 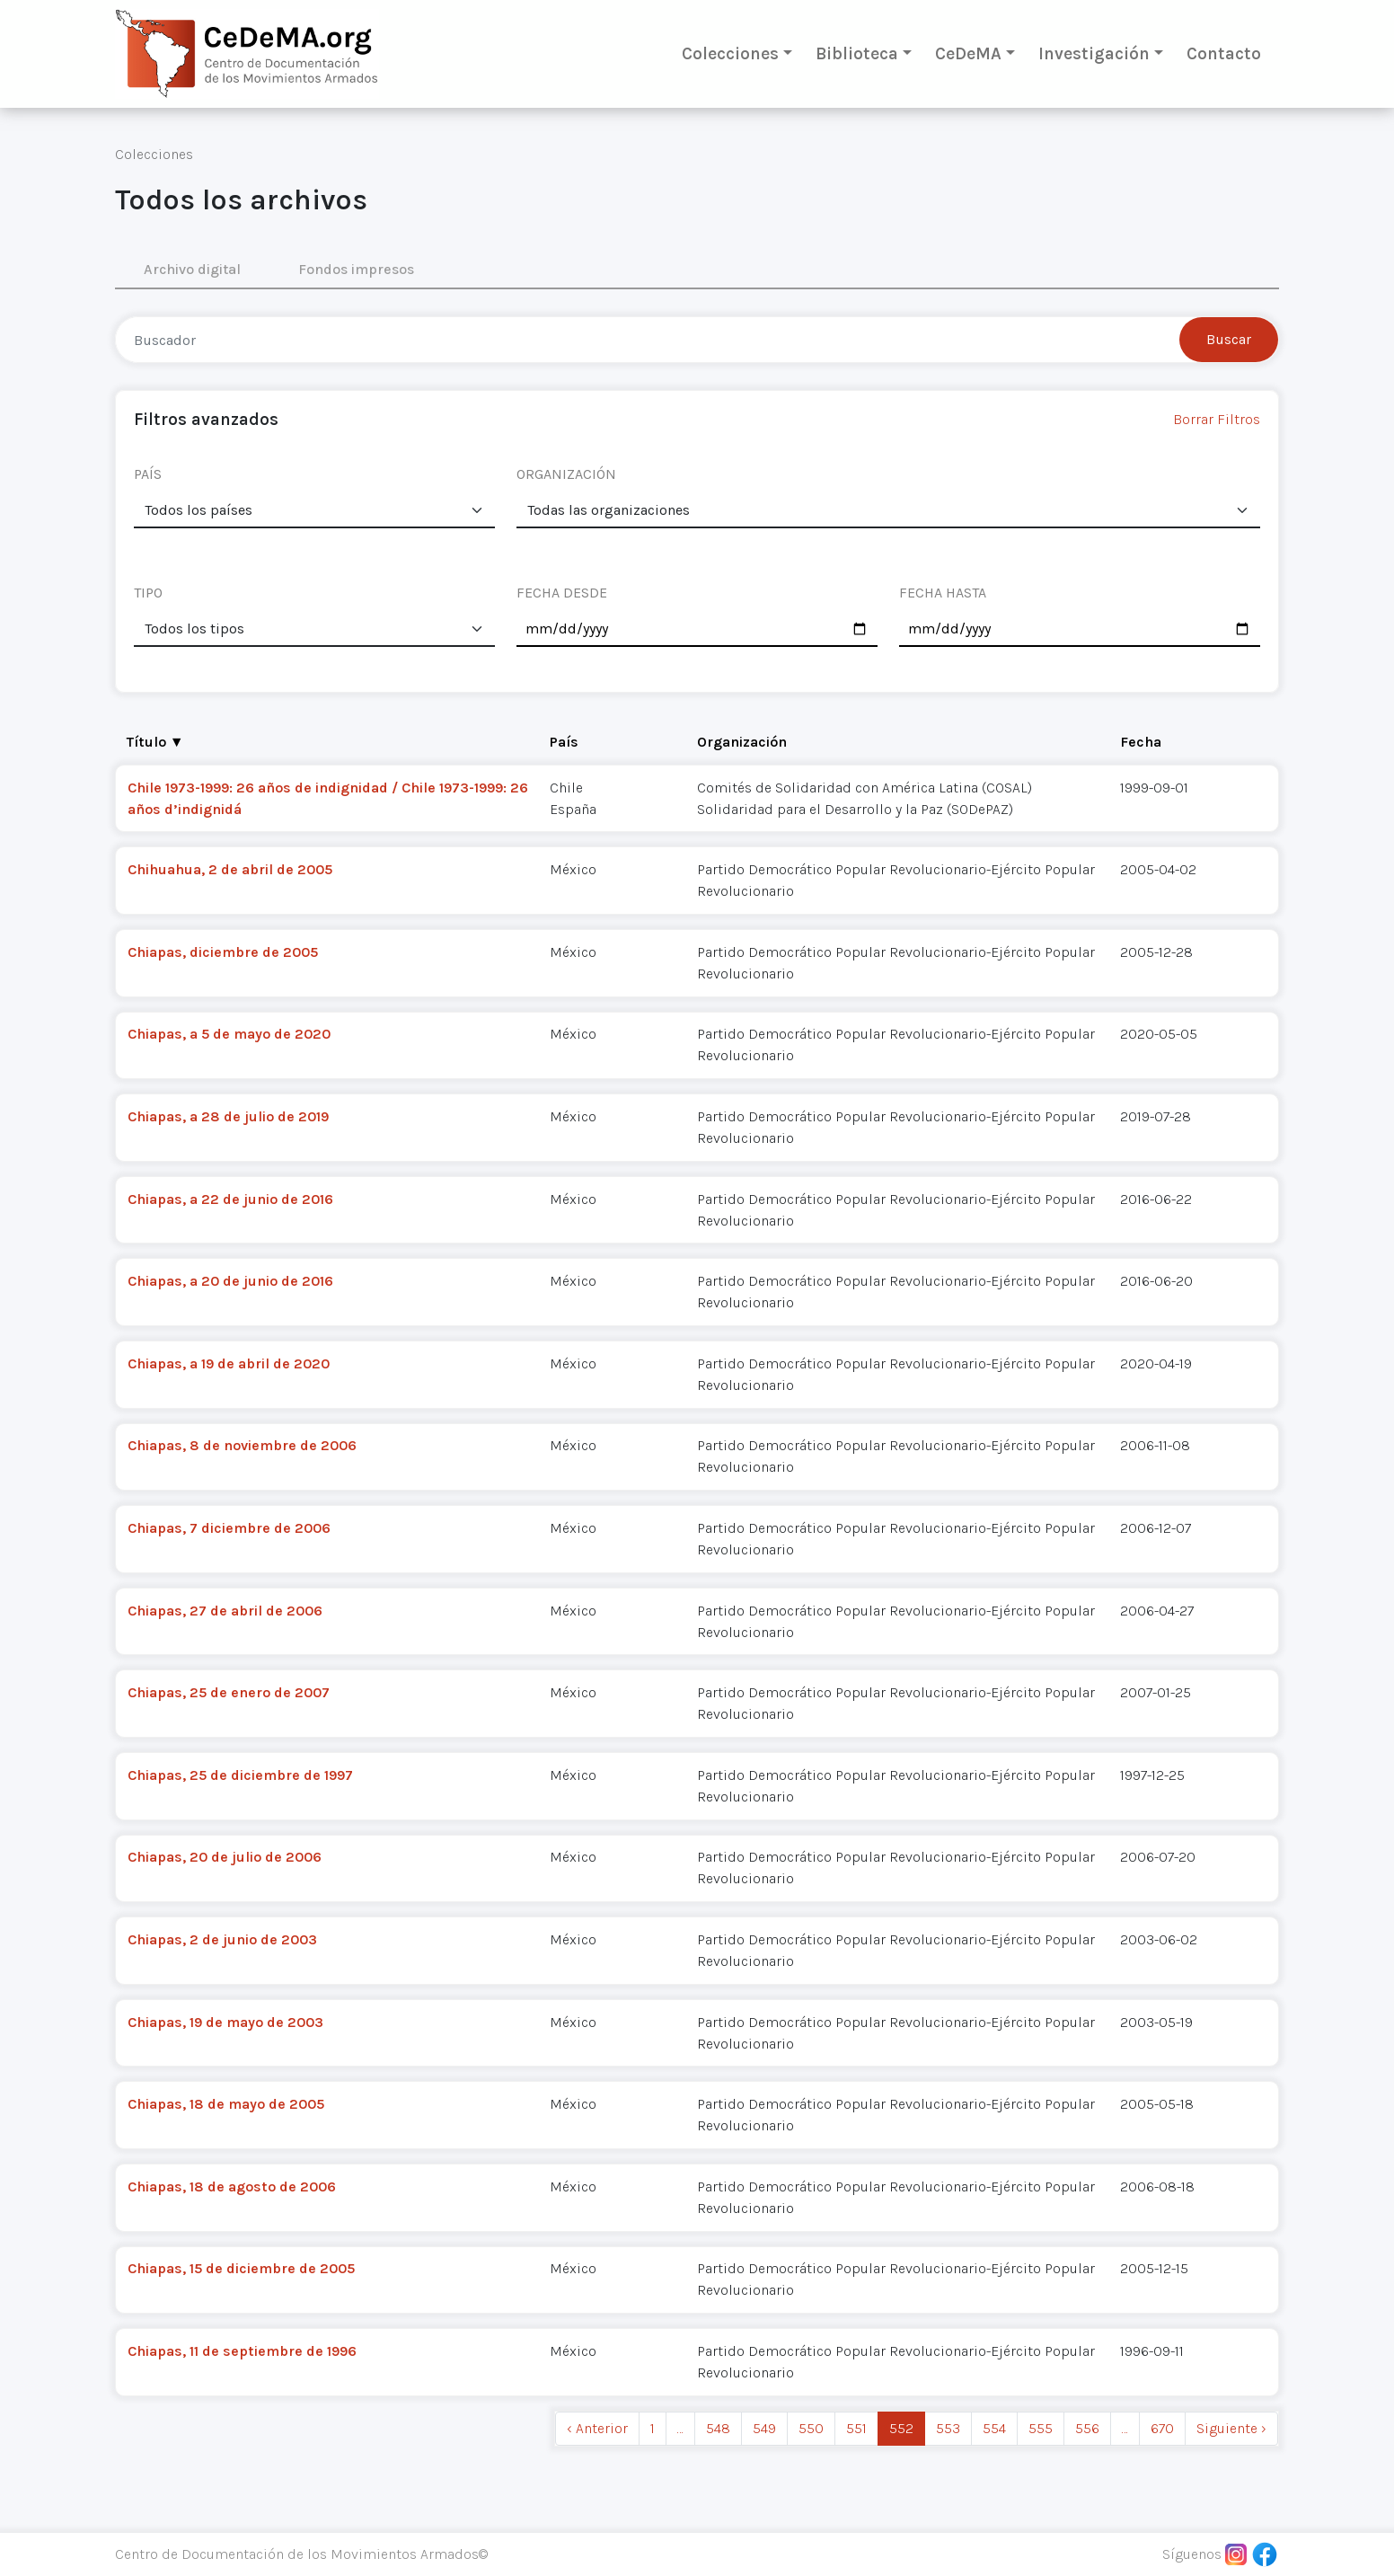 What do you see at coordinates (148, 473) in the screenshot?
I see `PAÍS` at bounding box center [148, 473].